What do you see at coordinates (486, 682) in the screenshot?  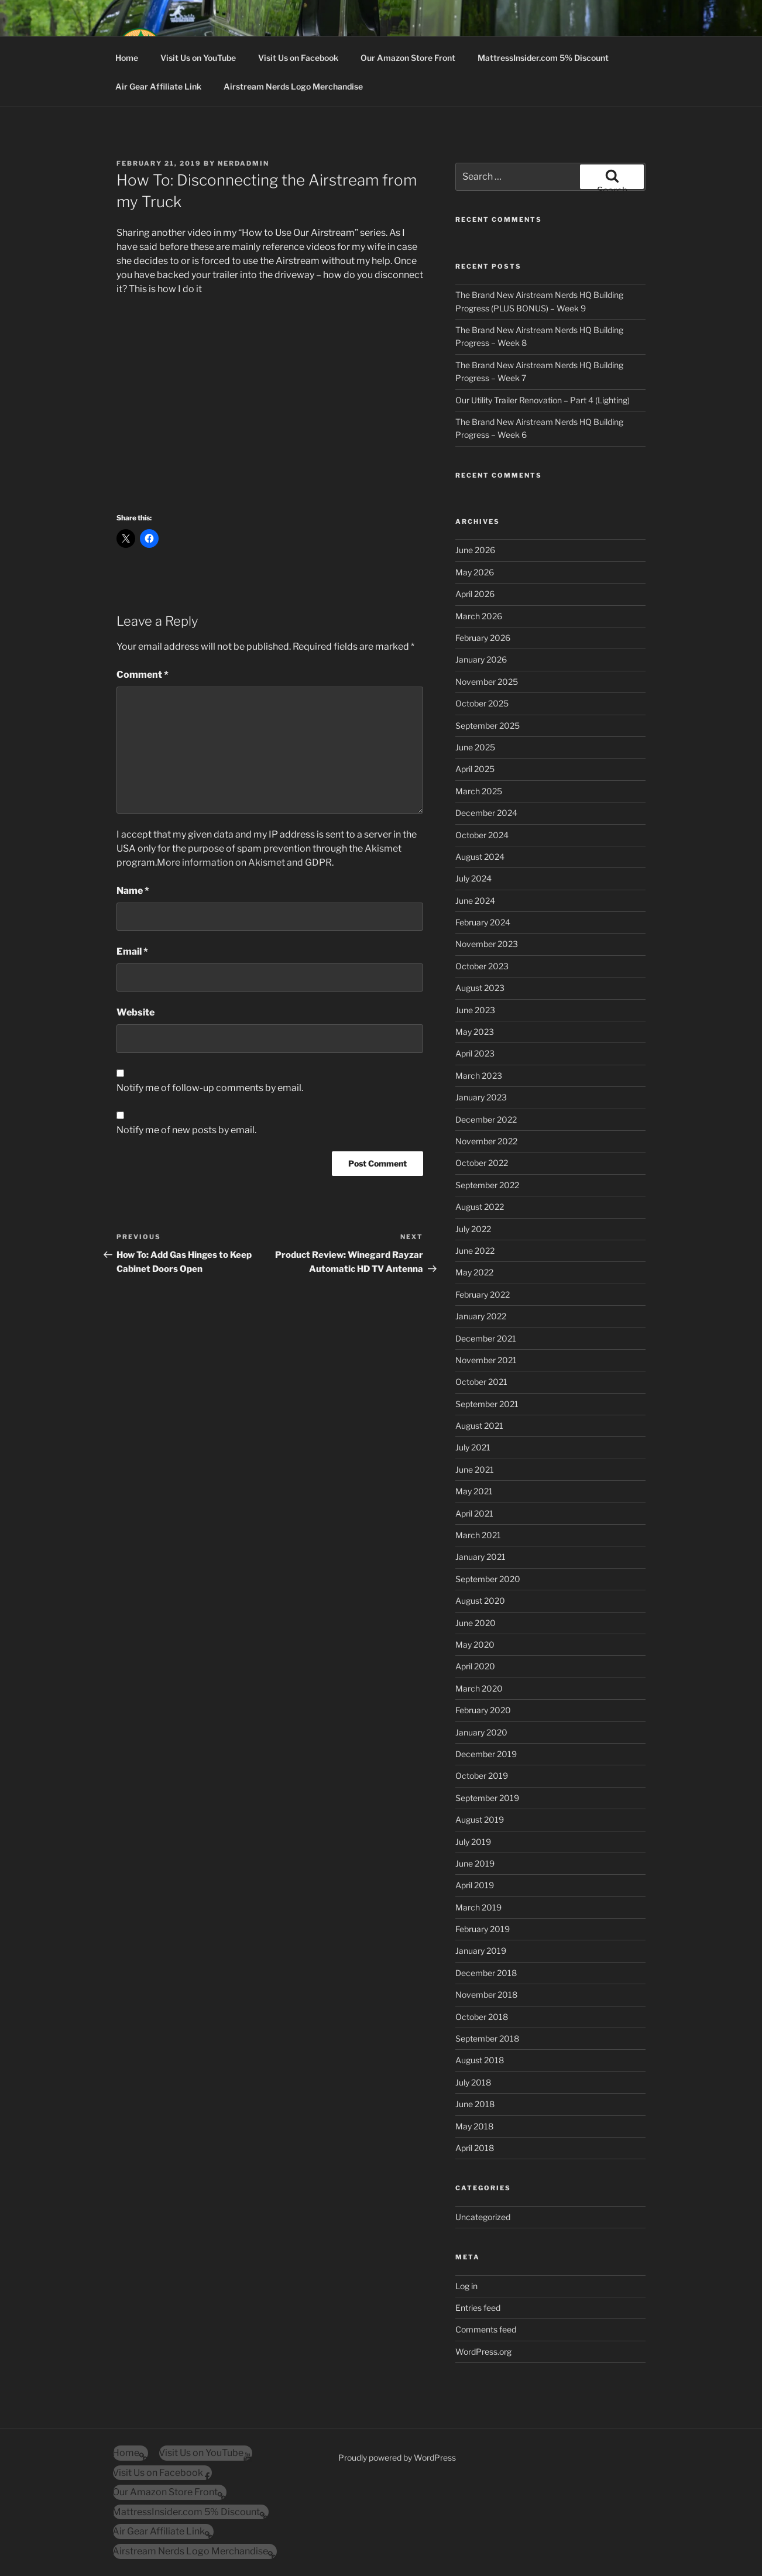 I see `November 2025` at bounding box center [486, 682].